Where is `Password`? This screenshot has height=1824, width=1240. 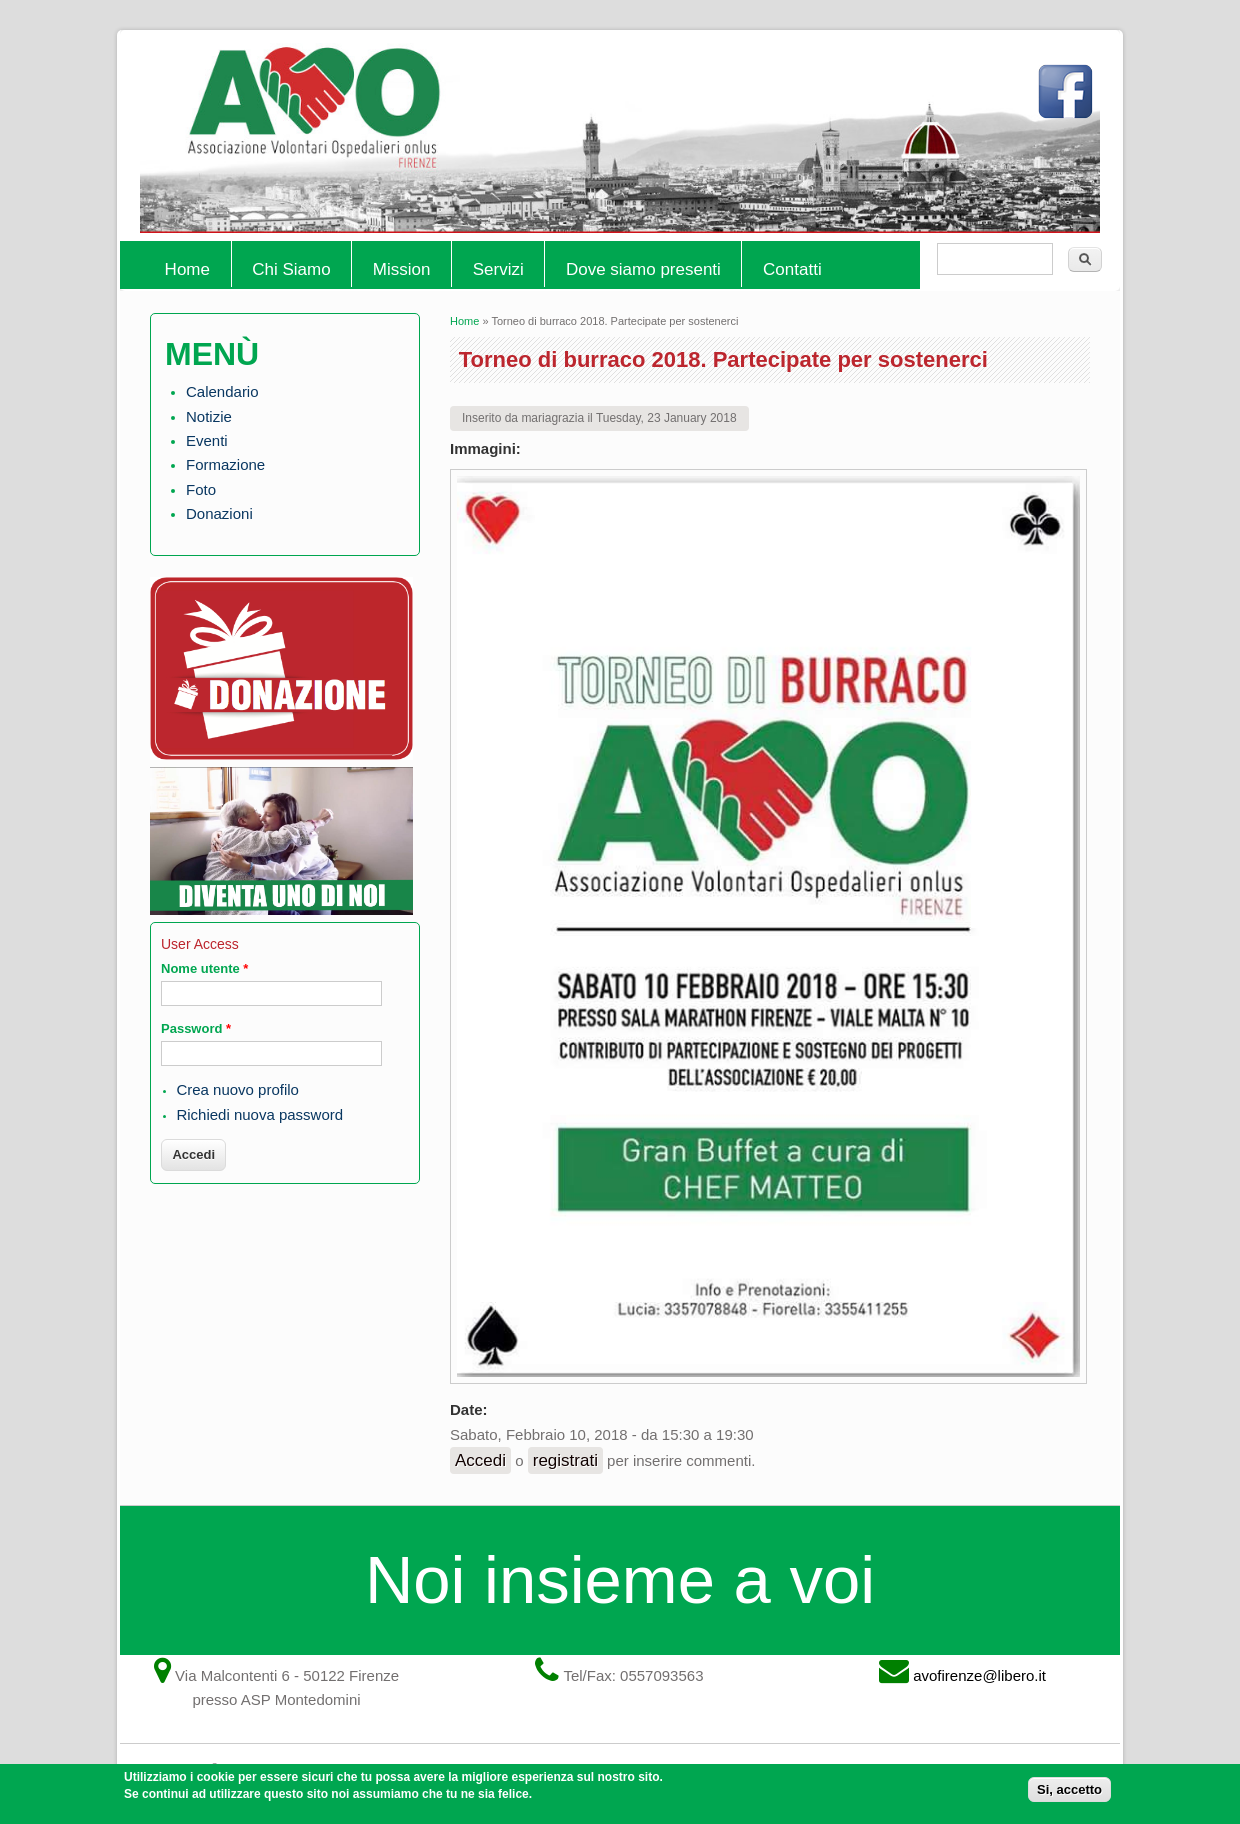
Password is located at coordinates (196, 1028).